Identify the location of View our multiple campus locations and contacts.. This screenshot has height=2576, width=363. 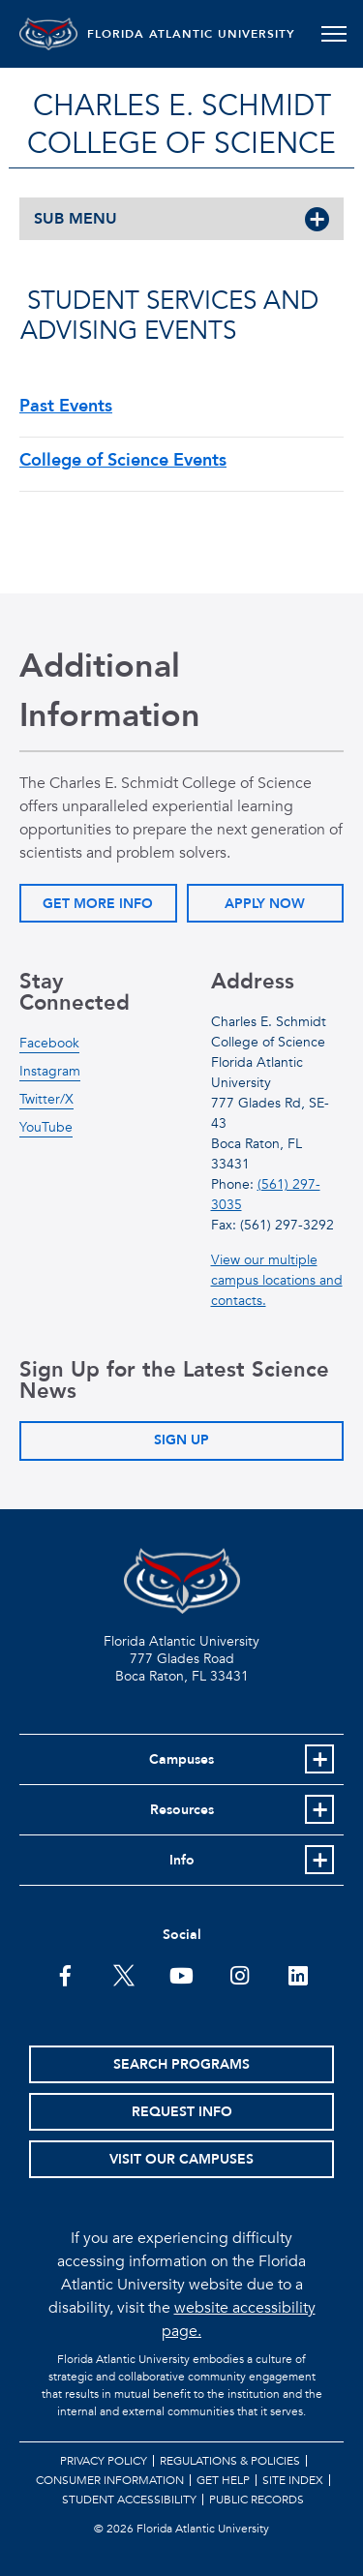
(277, 1280).